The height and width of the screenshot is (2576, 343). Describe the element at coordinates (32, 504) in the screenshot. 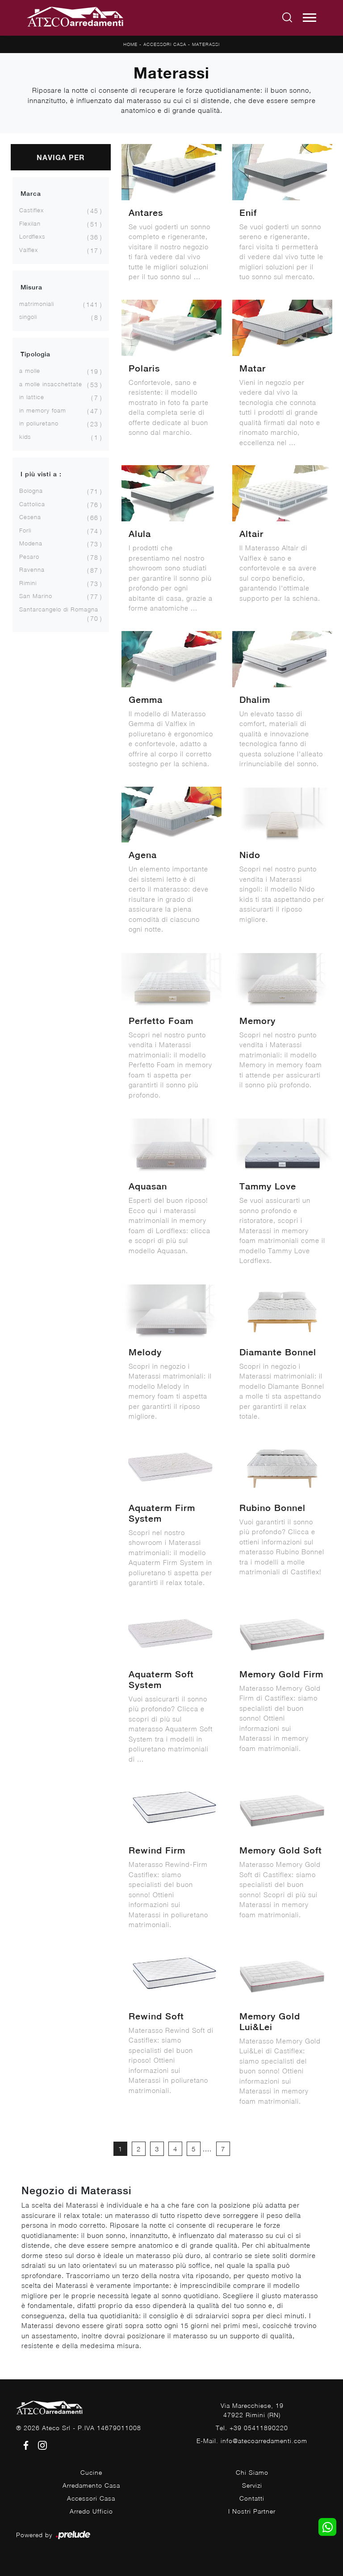

I see `Cattolica` at that location.